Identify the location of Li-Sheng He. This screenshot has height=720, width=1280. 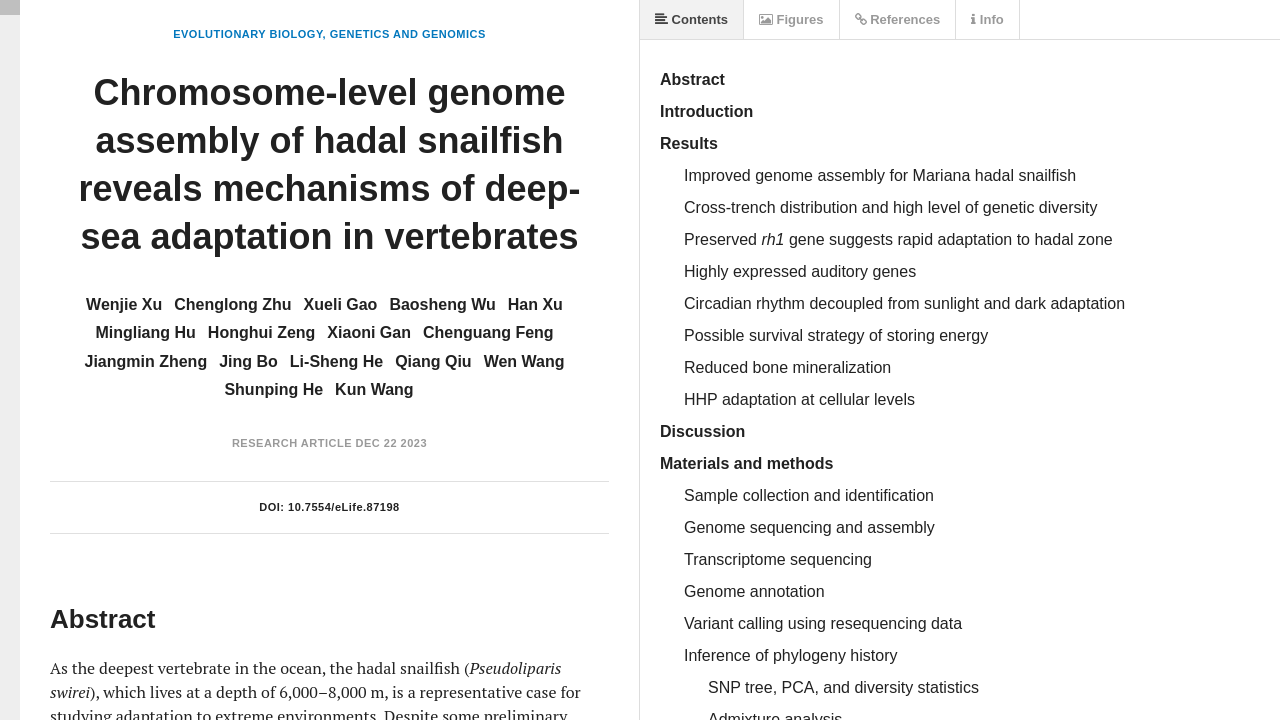
(336, 361).